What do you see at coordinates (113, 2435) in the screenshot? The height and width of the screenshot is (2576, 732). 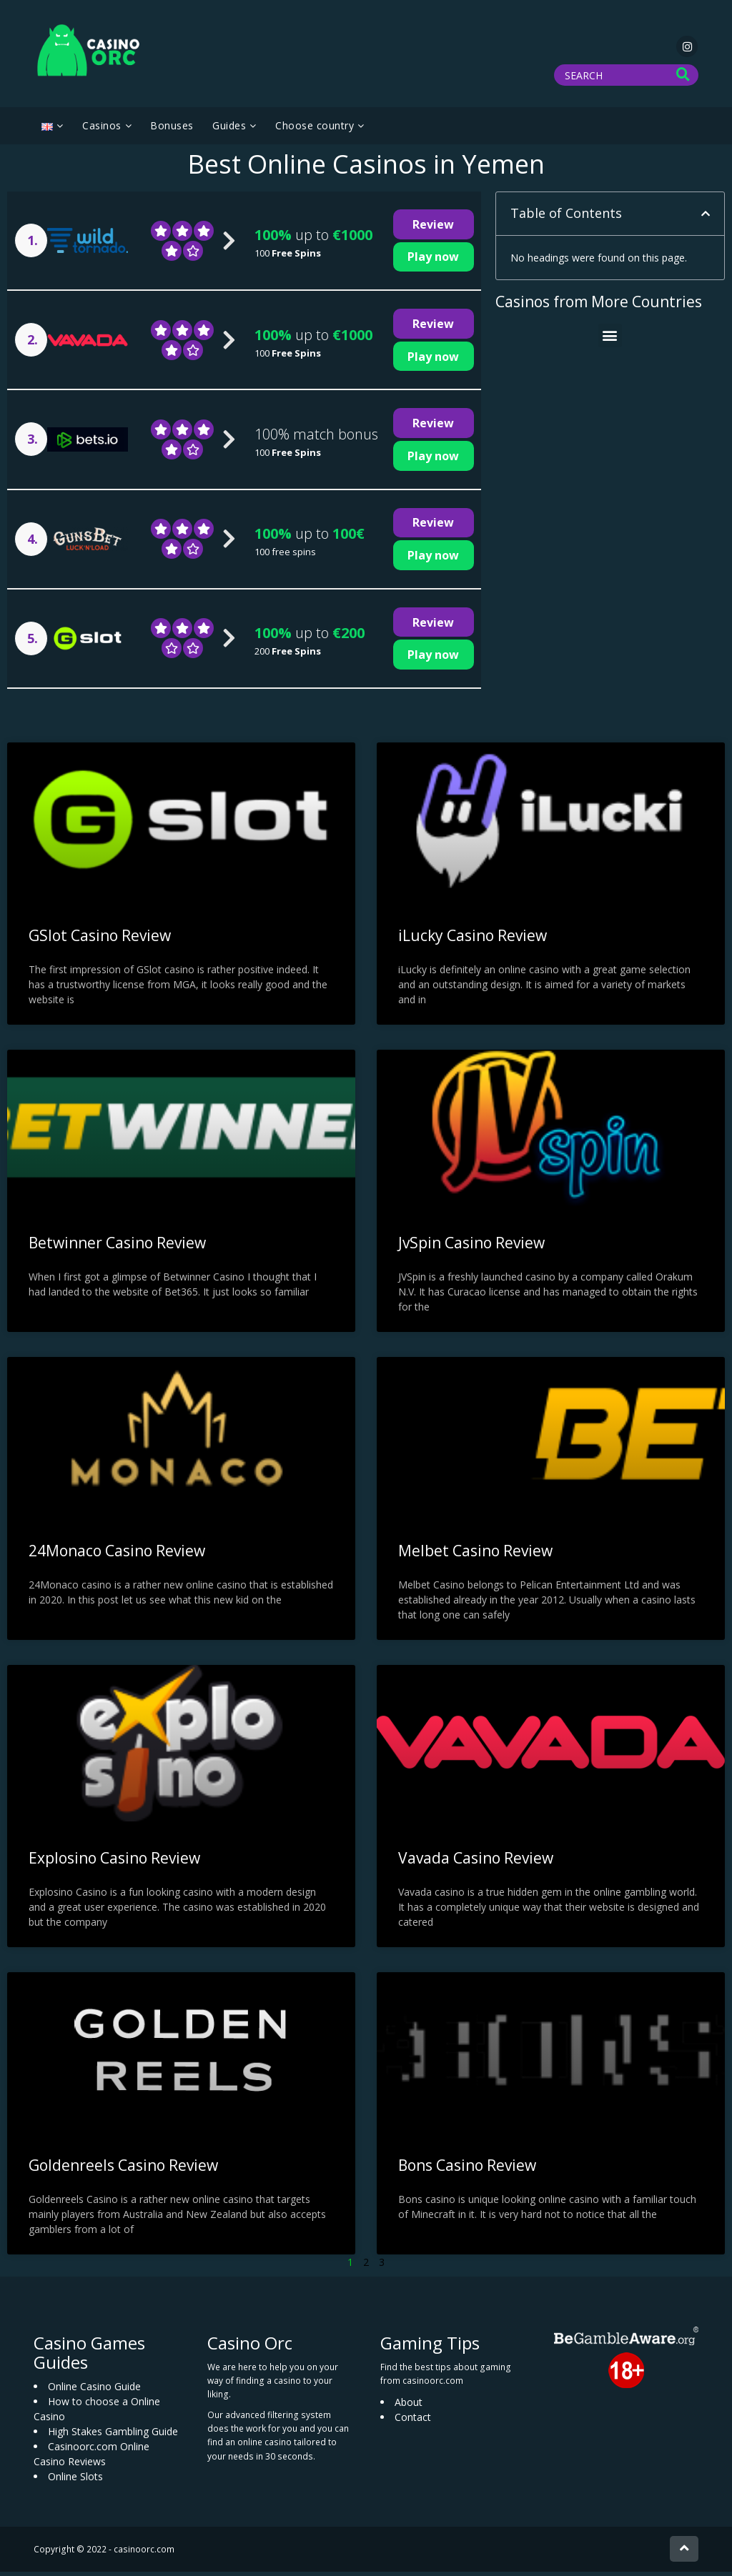 I see `High Stakes Gambling Guide` at bounding box center [113, 2435].